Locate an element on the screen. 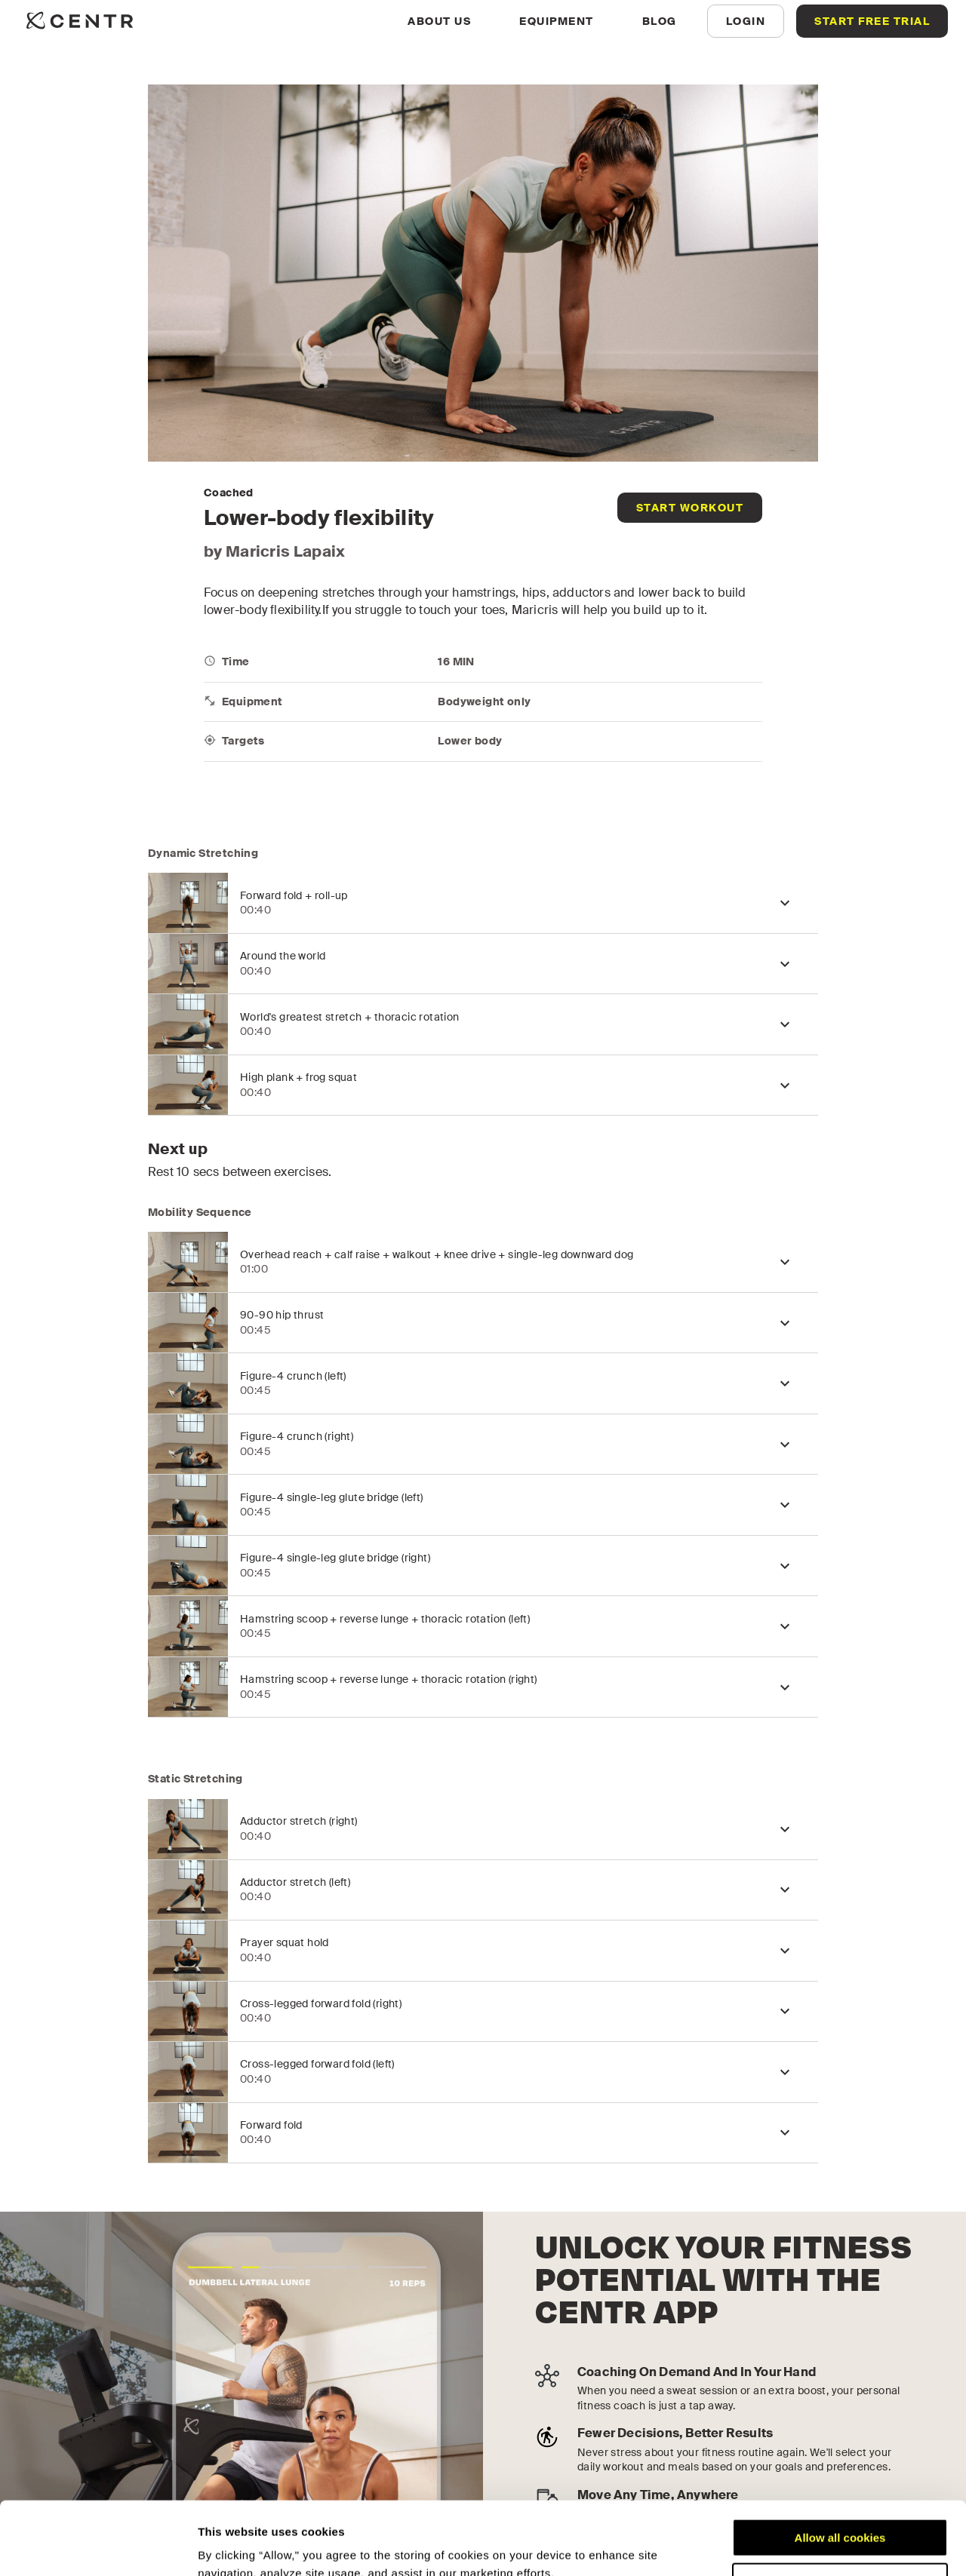 Image resolution: width=966 pixels, height=2576 pixels. Customize is located at coordinates (840, 2513).